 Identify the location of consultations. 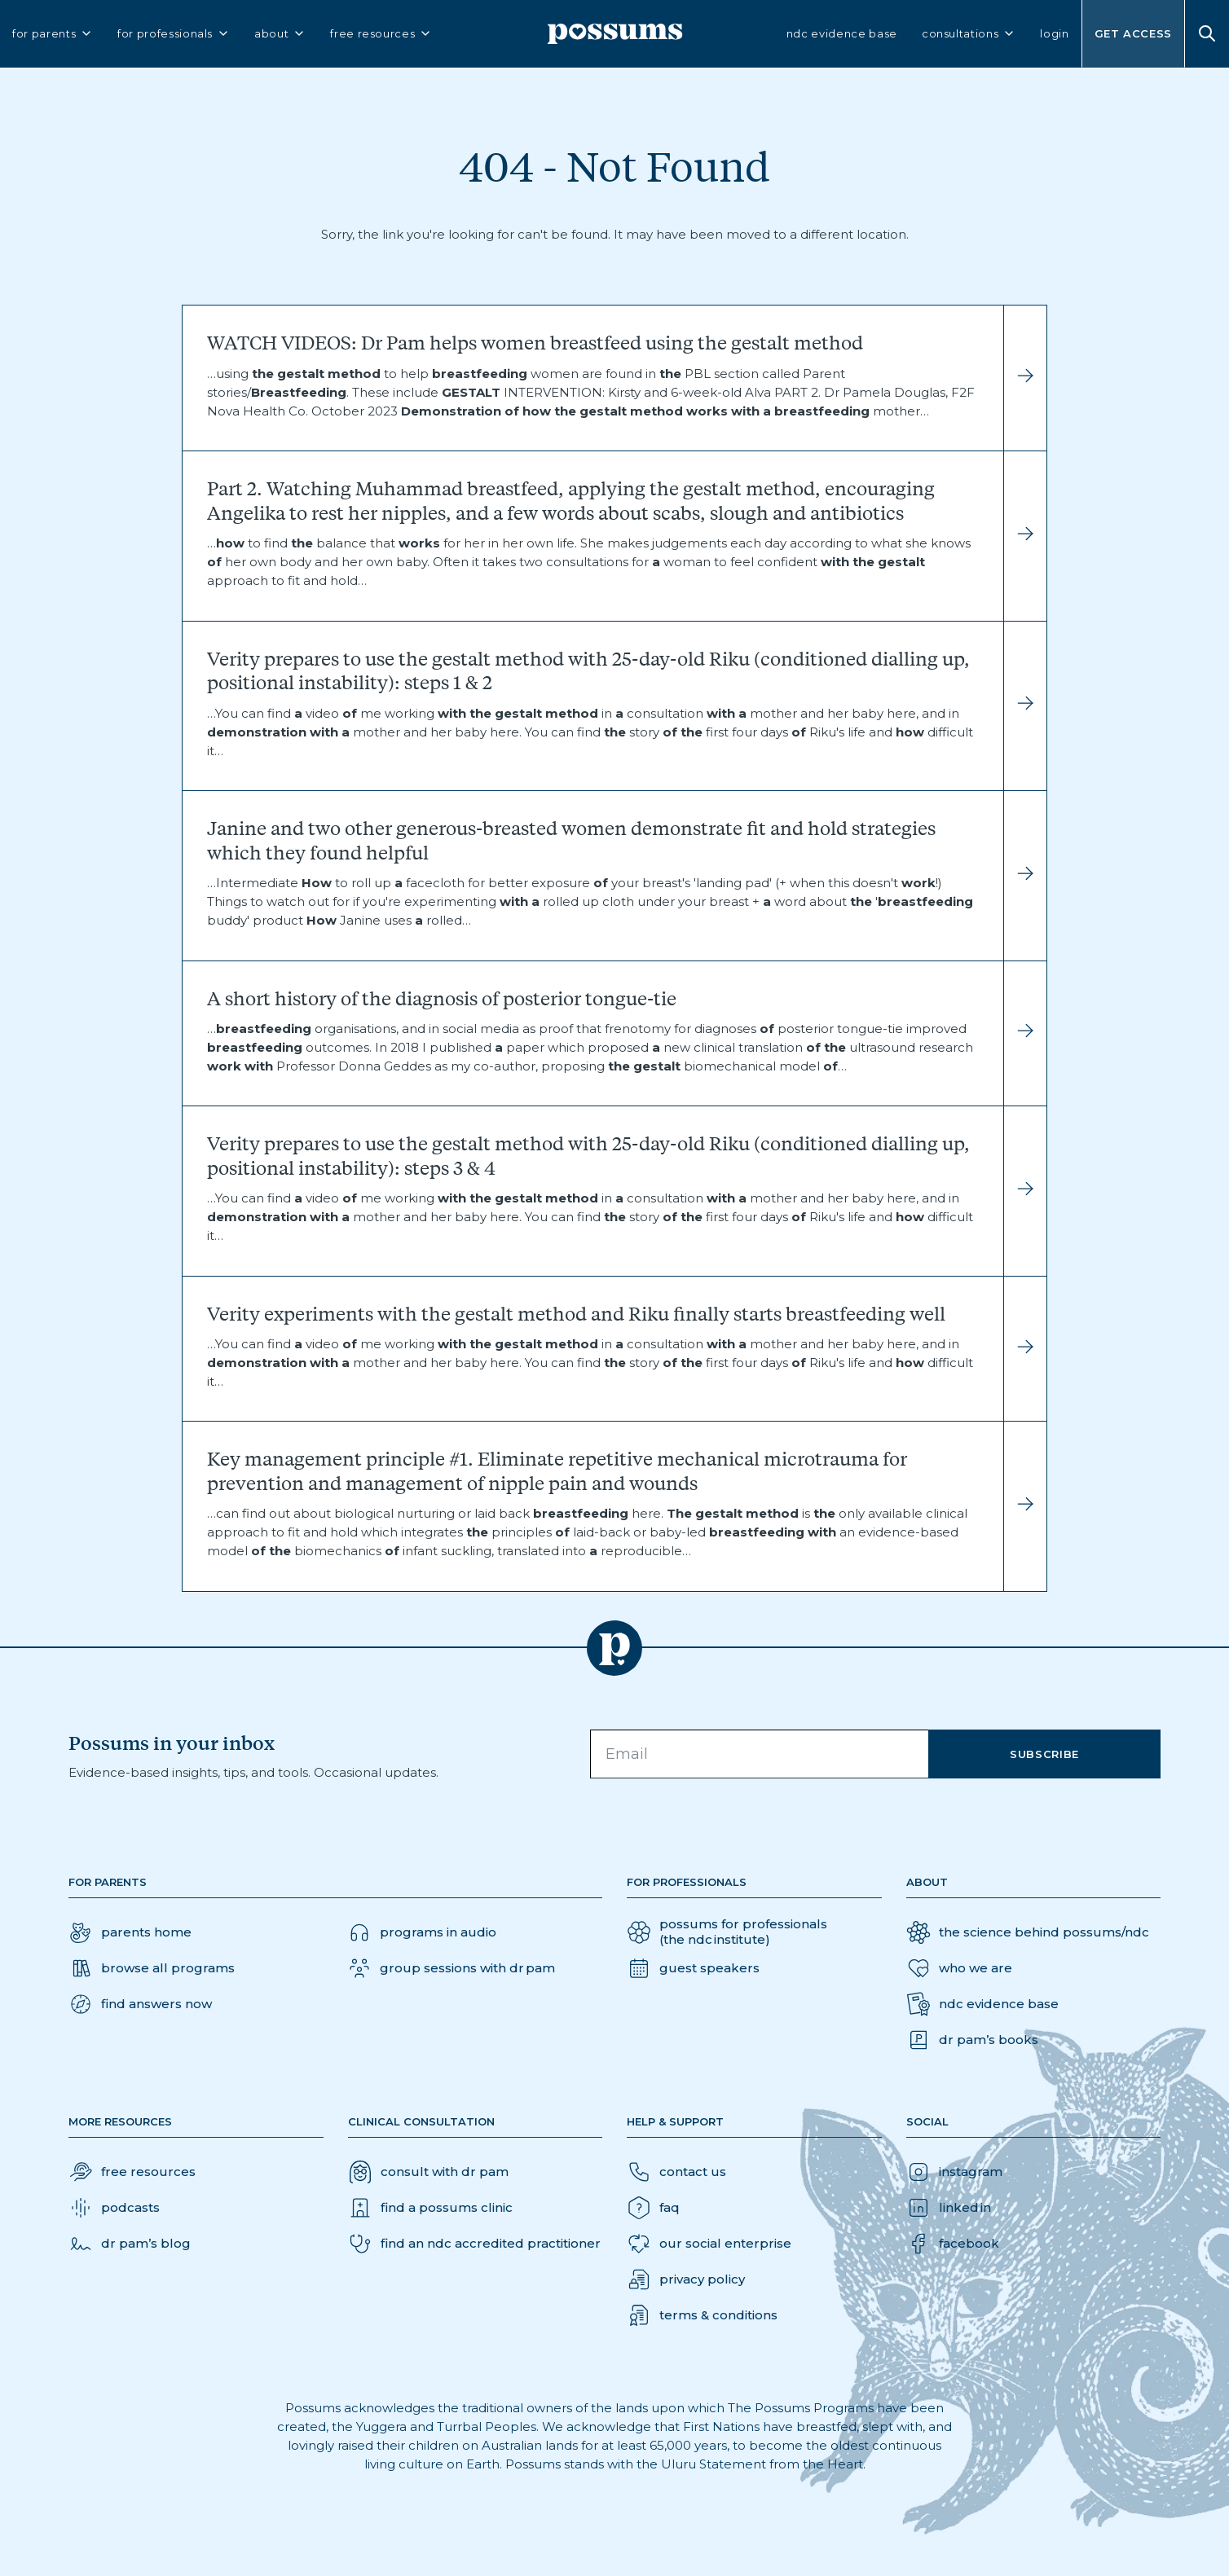
(968, 34).